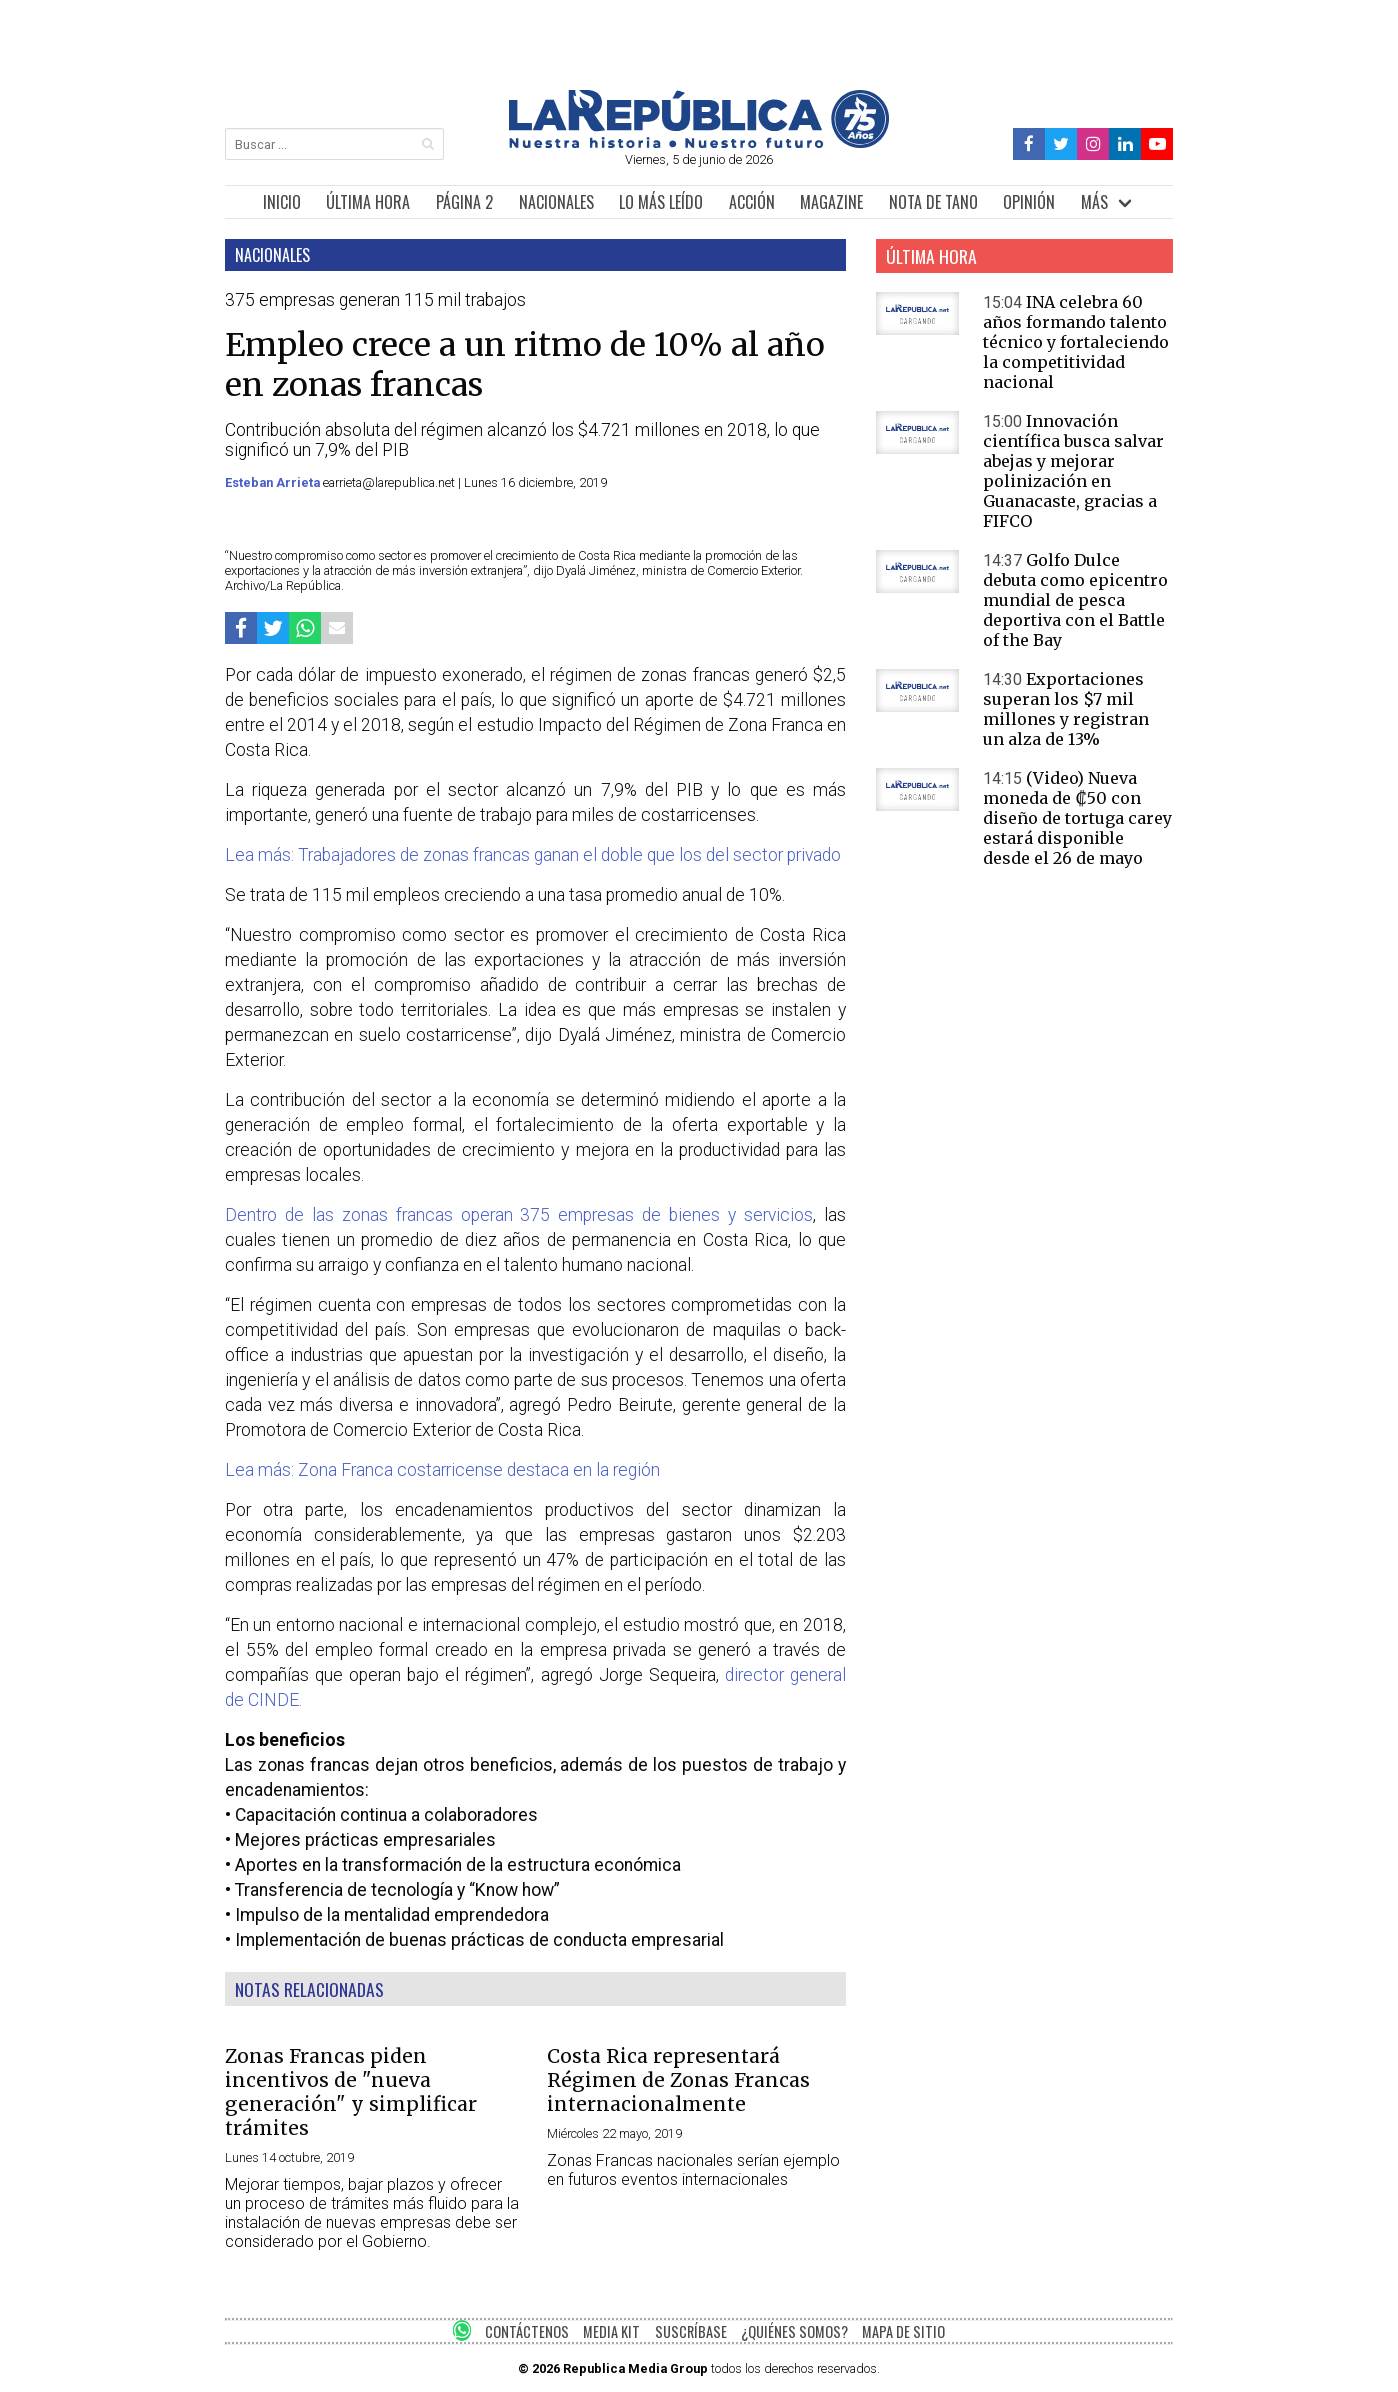  What do you see at coordinates (933, 202) in the screenshot?
I see `NOTA DE TANO` at bounding box center [933, 202].